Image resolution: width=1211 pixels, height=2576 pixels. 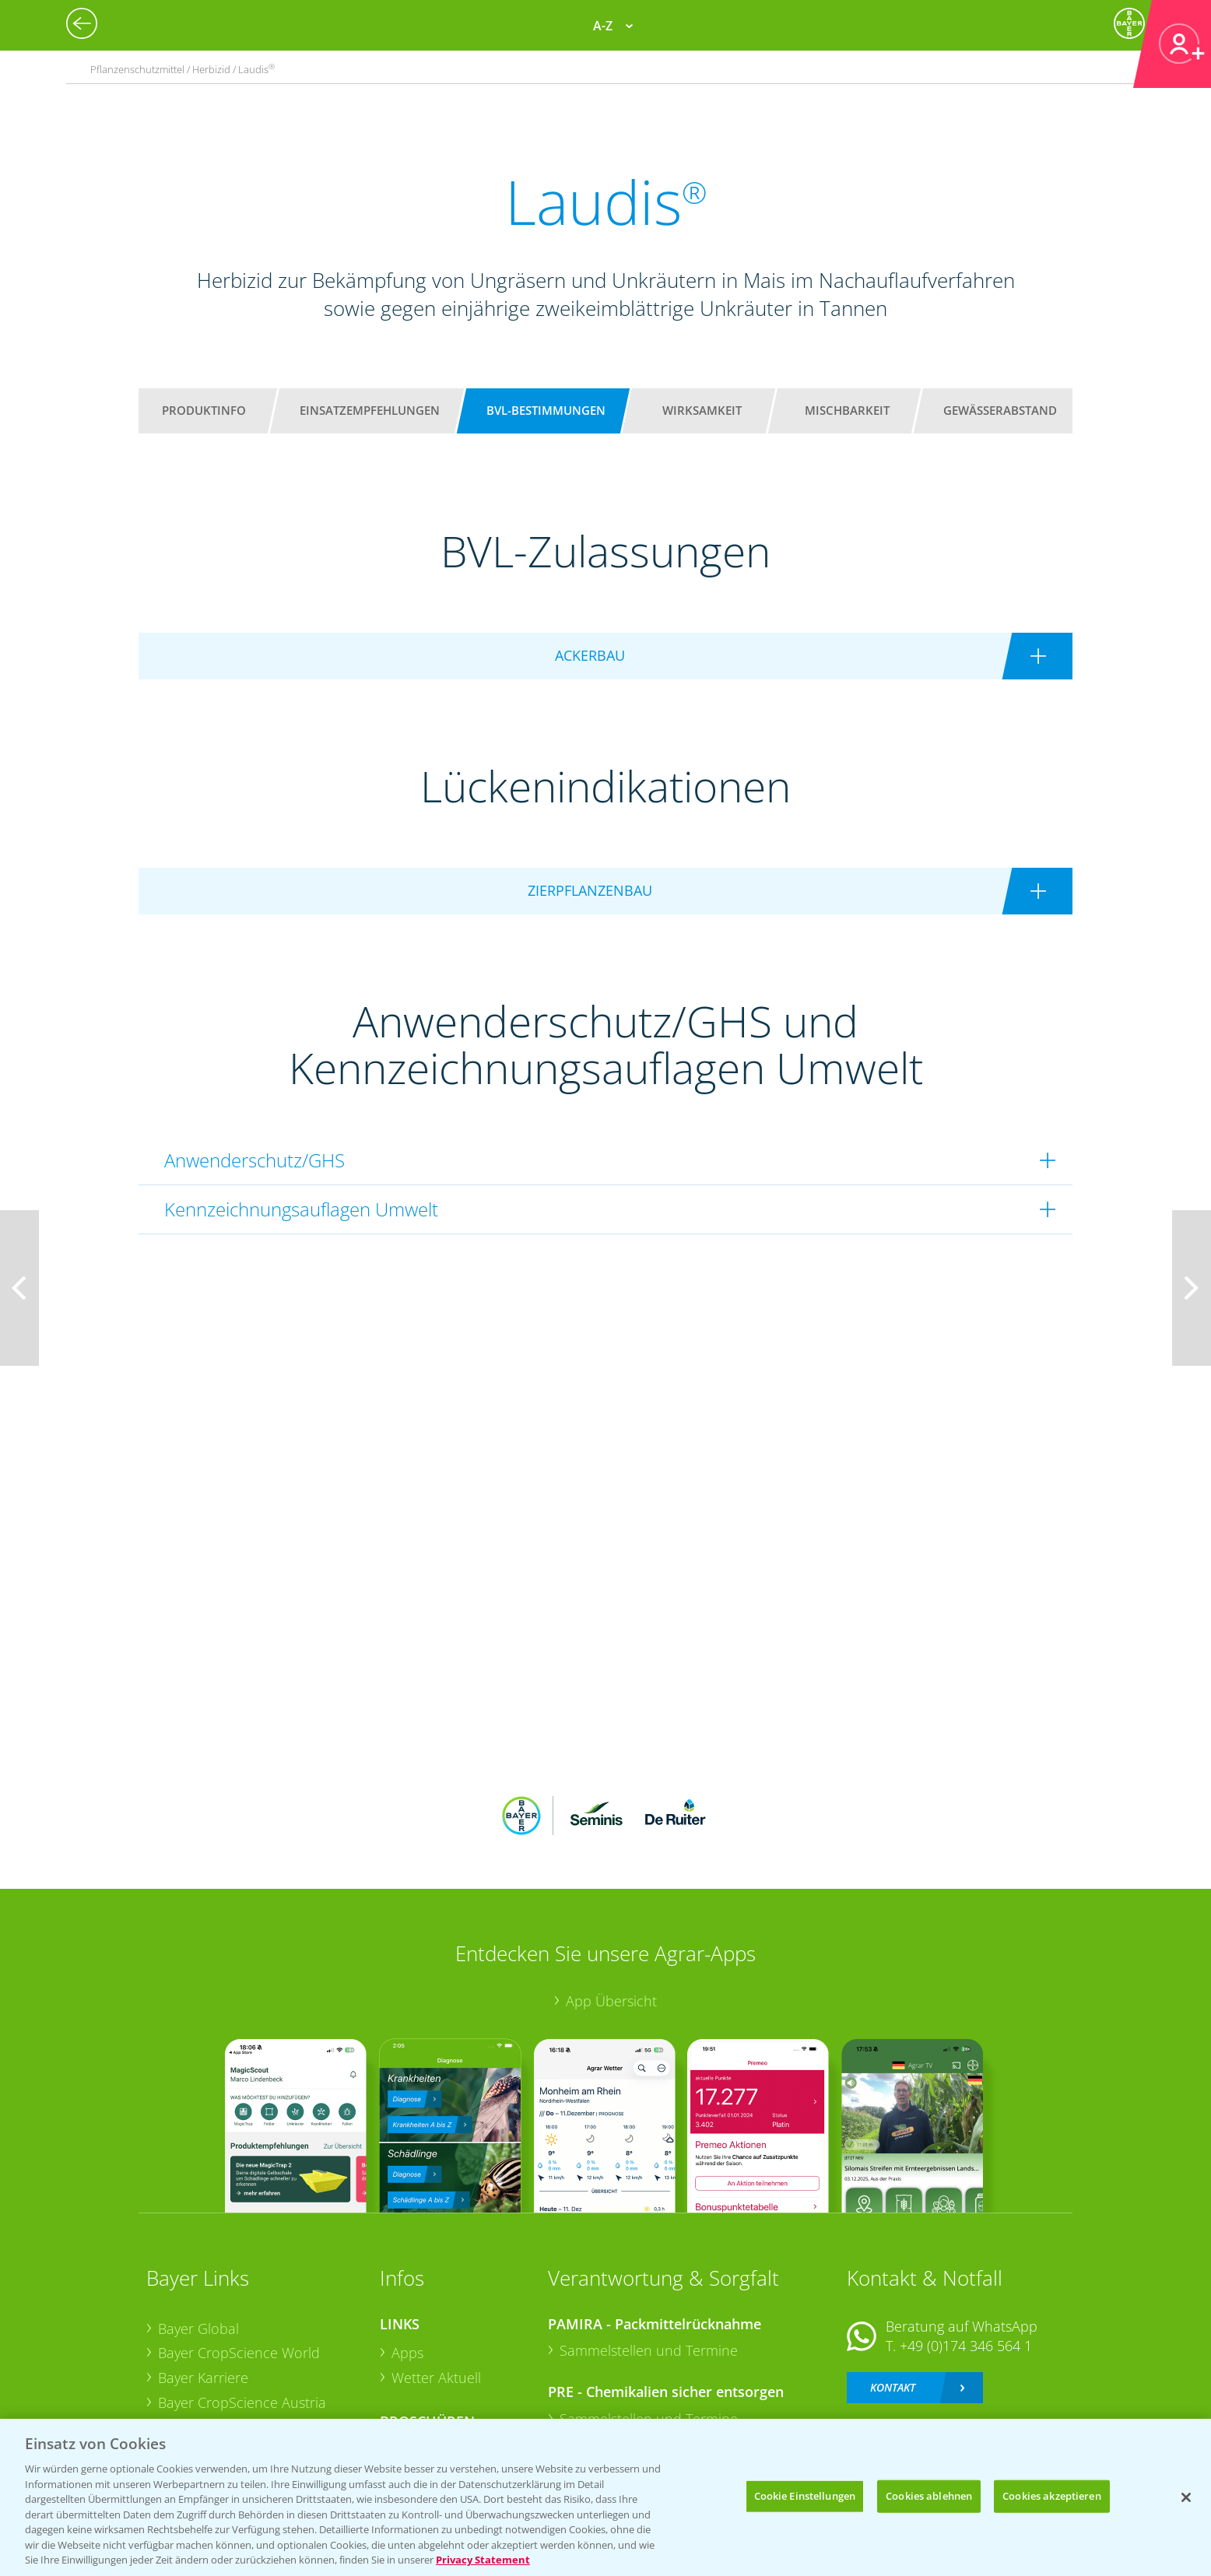 I want to click on Produktinfo, so click(x=204, y=410).